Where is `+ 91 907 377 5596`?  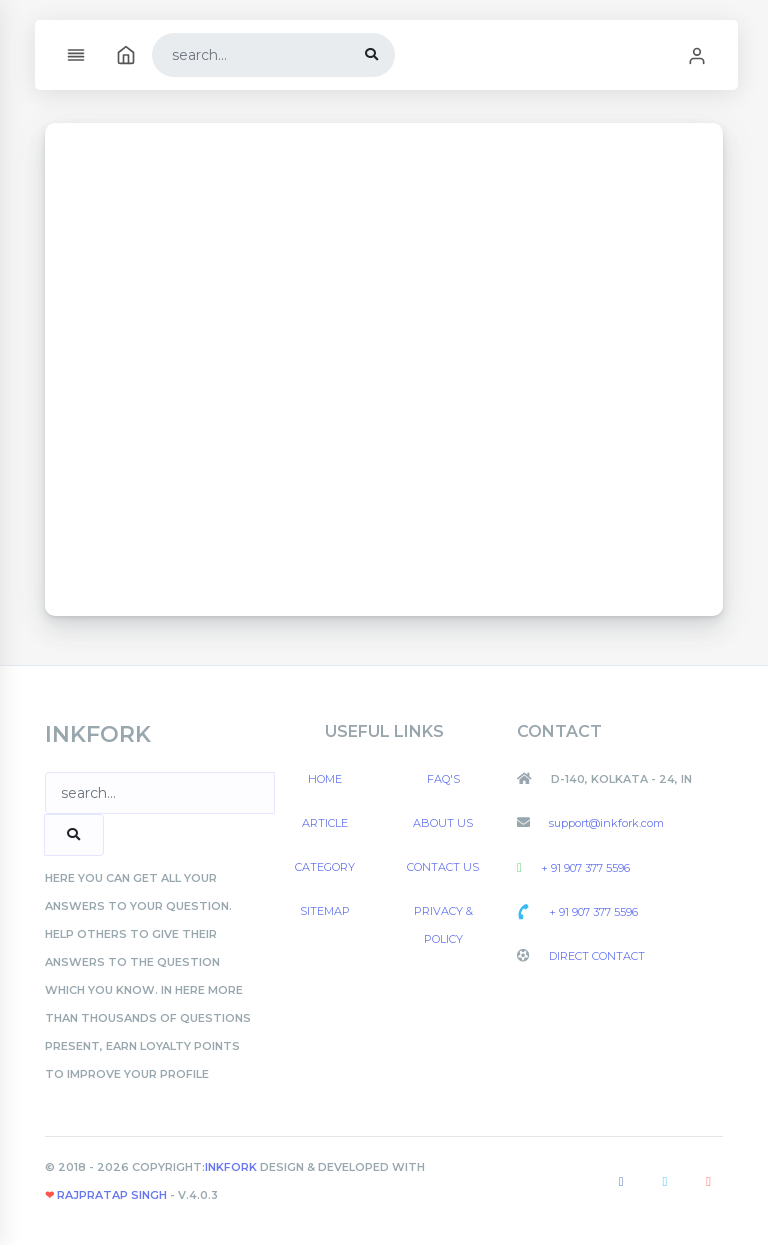
+ 91 907 377 5596 is located at coordinates (584, 868).